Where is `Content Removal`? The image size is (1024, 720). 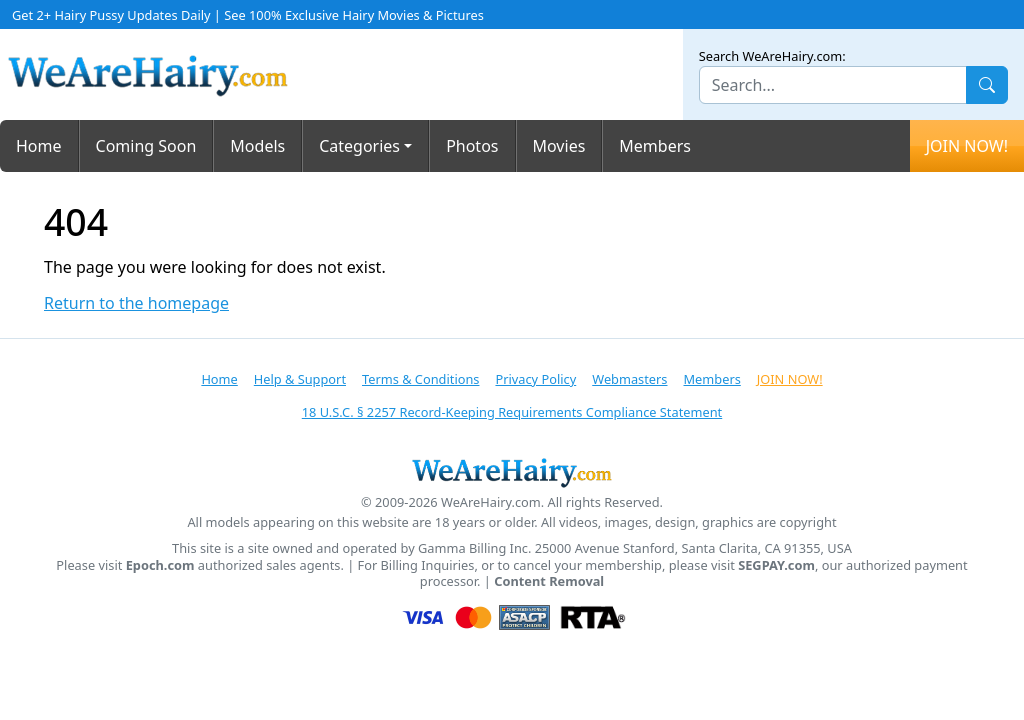
Content Removal is located at coordinates (549, 581).